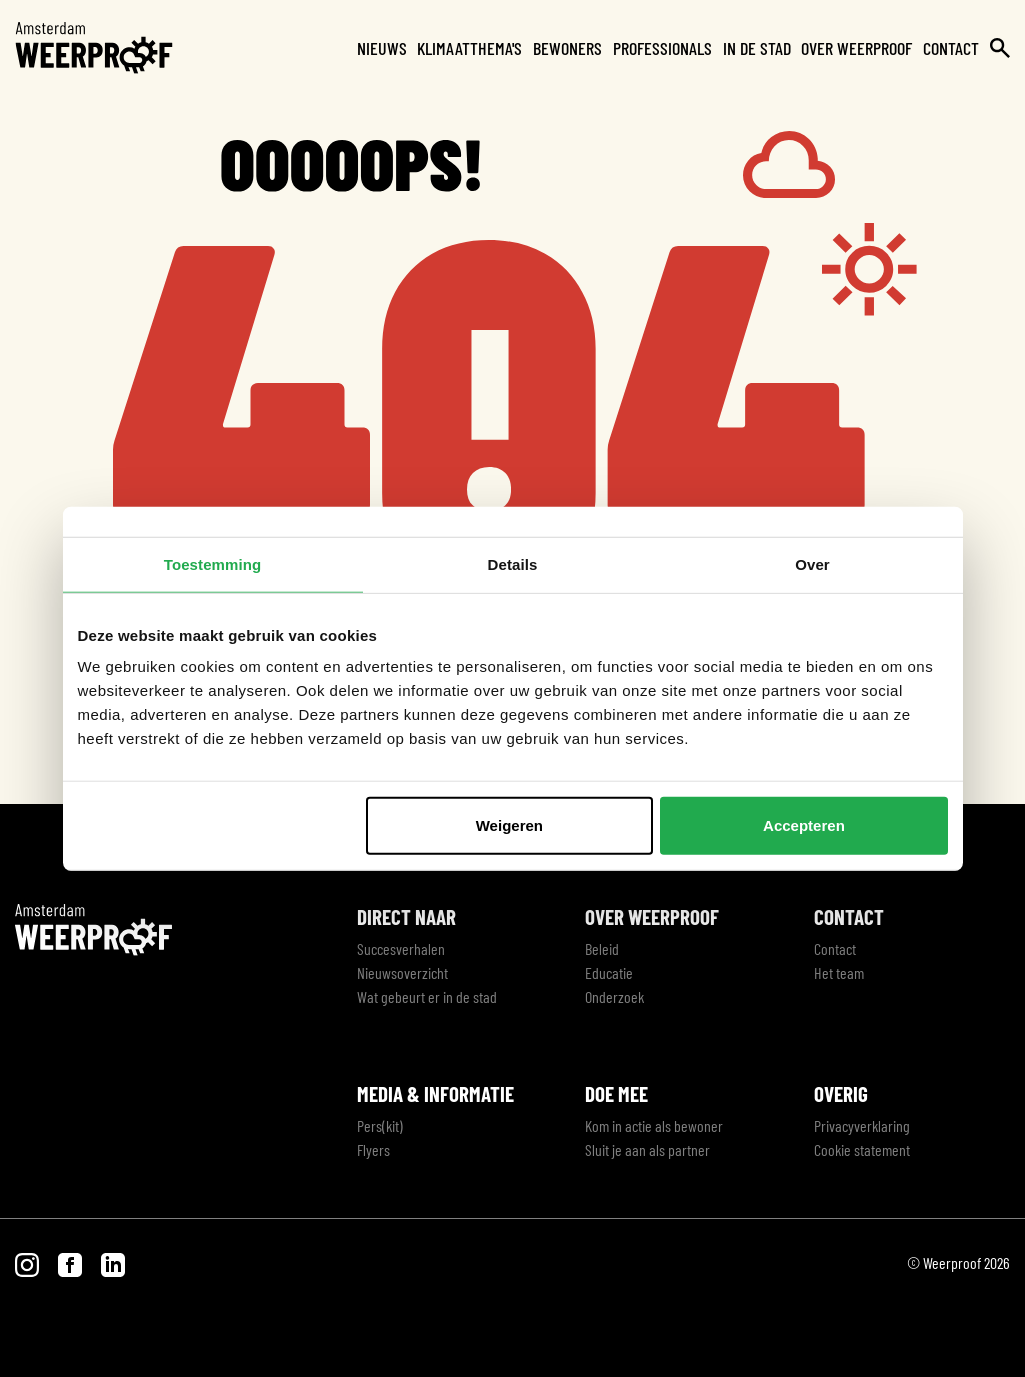 The height and width of the screenshot is (1377, 1025). What do you see at coordinates (812, 563) in the screenshot?
I see `Over [tab]` at bounding box center [812, 563].